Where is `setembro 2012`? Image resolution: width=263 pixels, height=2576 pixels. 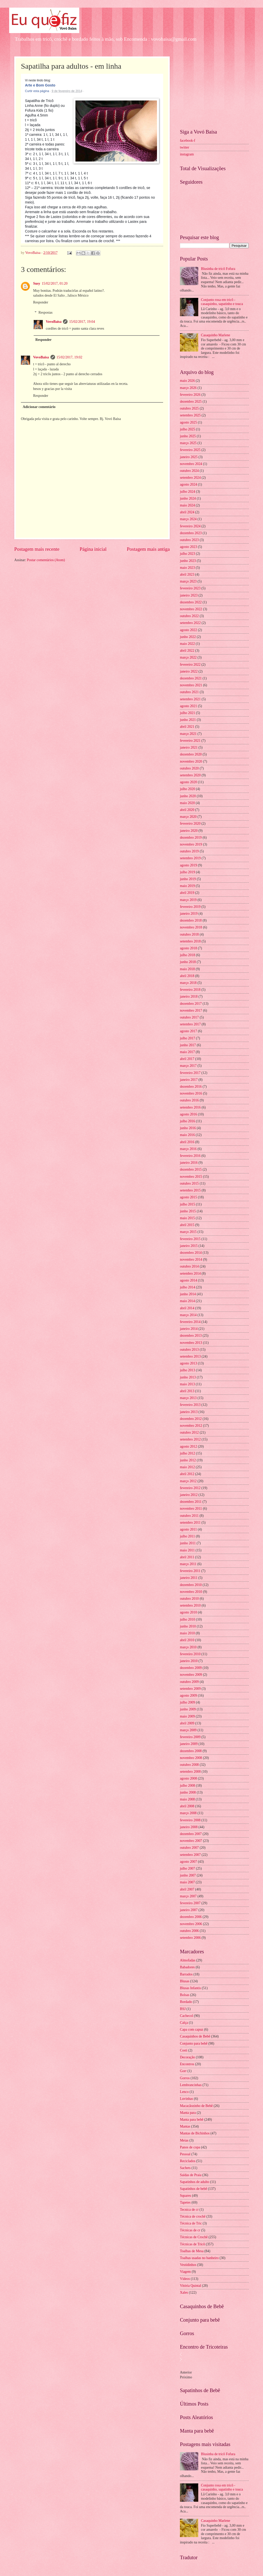
setembro 2012 is located at coordinates (190, 1439).